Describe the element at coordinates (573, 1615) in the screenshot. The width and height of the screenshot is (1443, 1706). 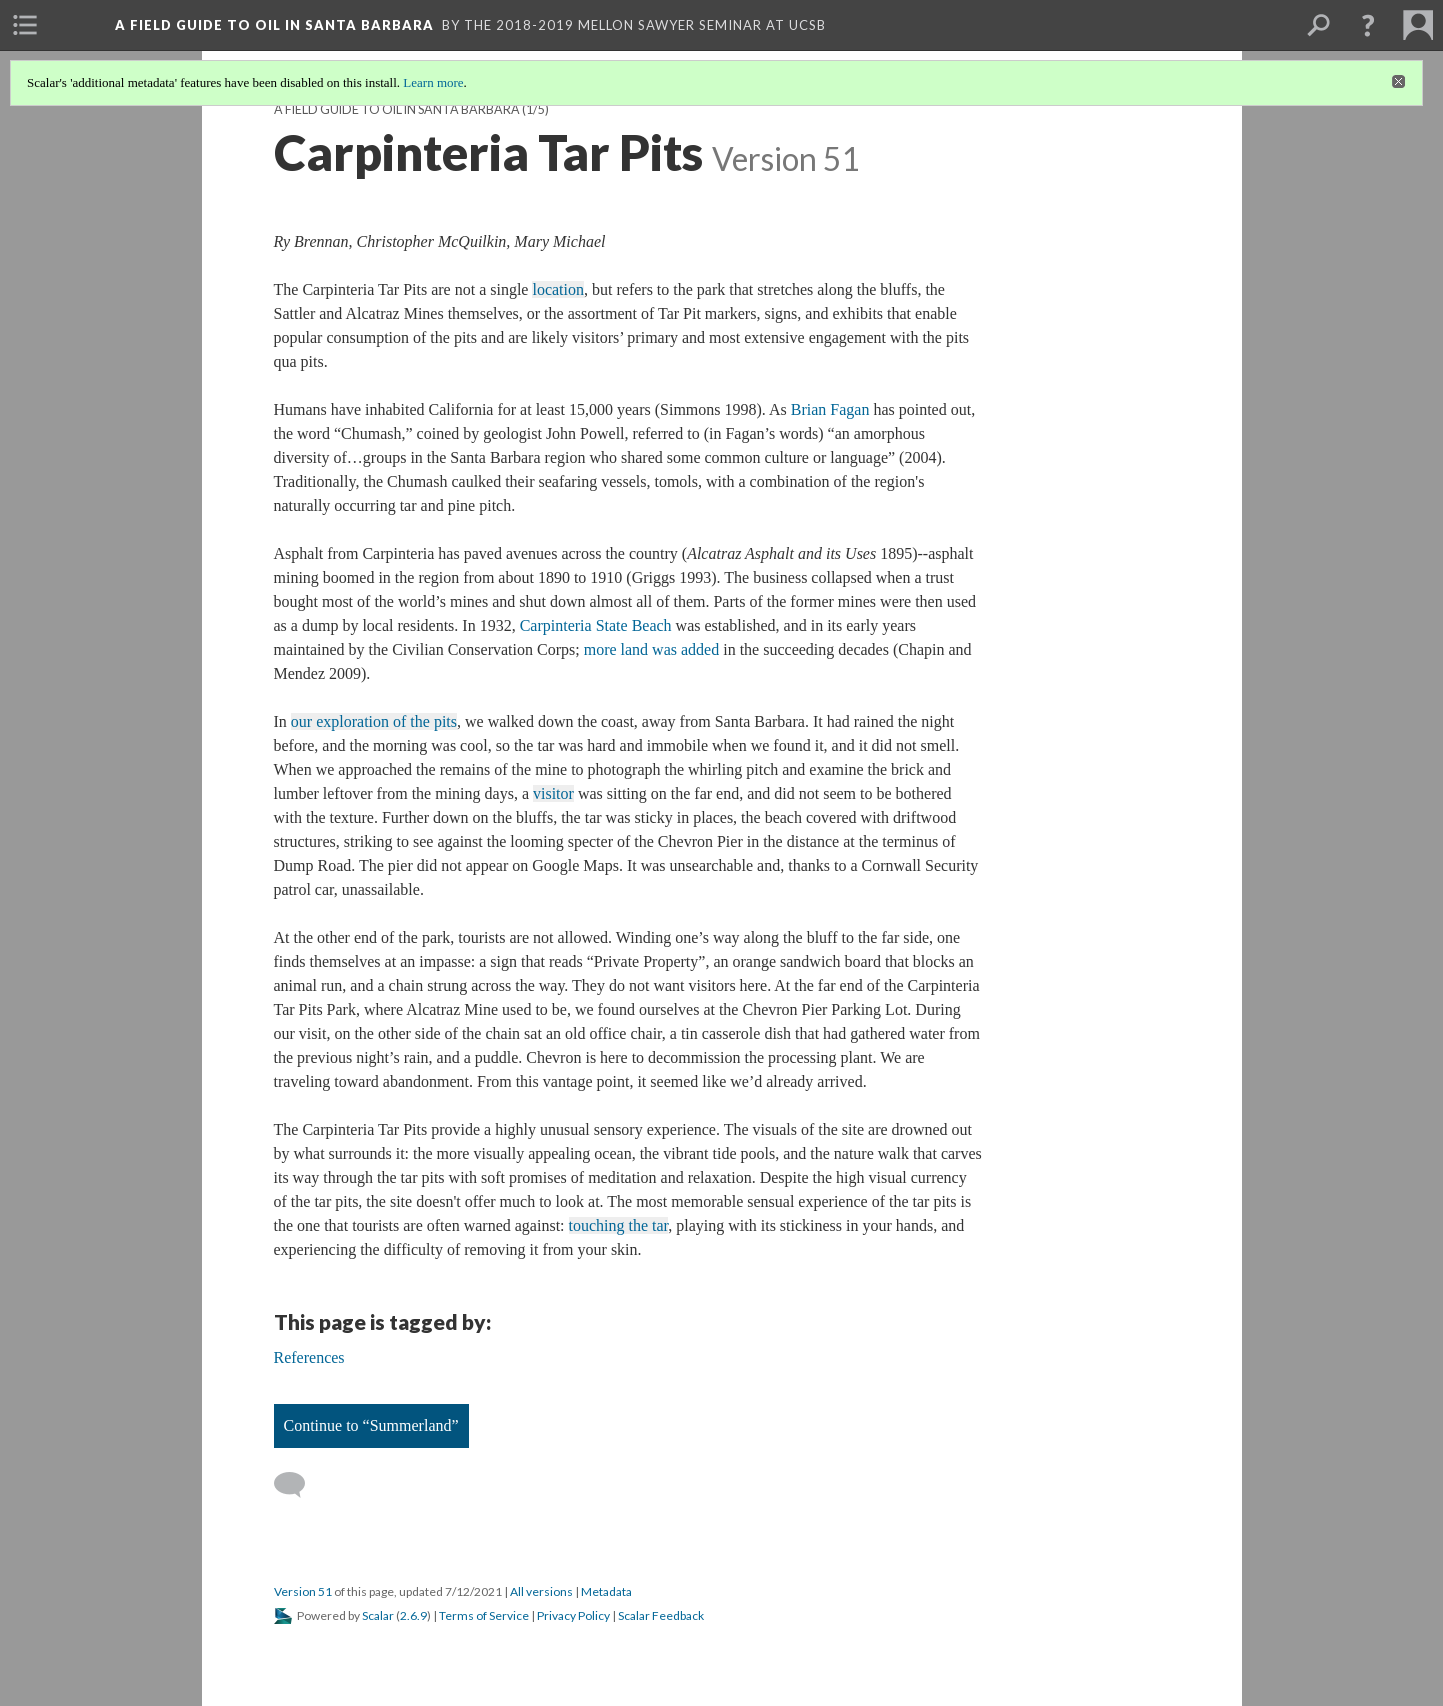
I see `Privacy Policy` at that location.